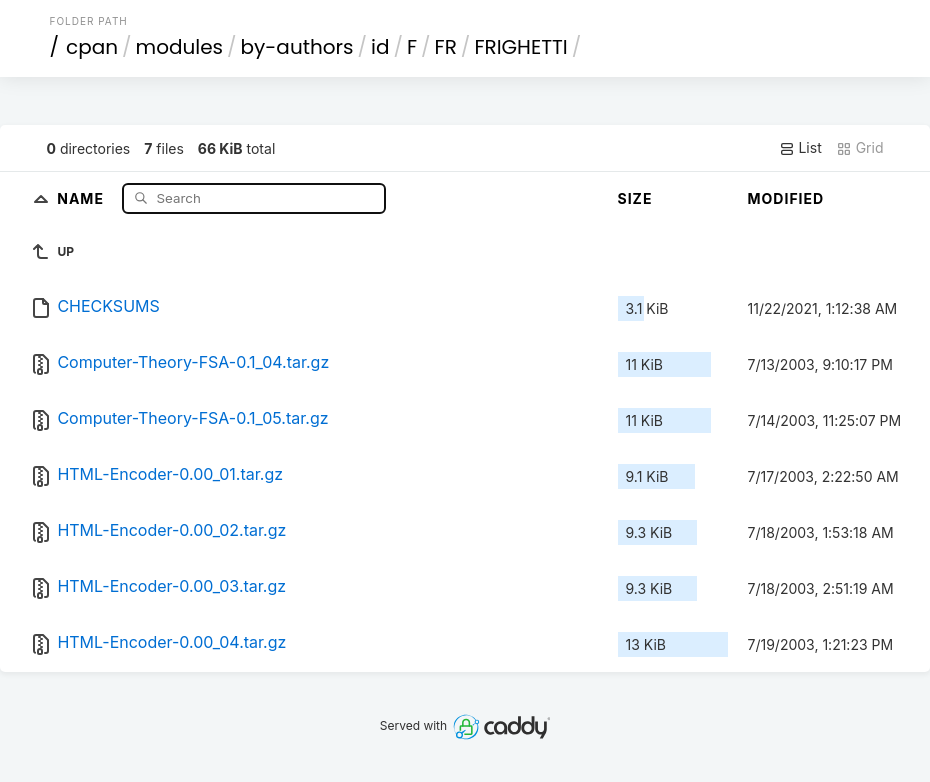 This screenshot has width=930, height=782. I want to click on id, so click(380, 47).